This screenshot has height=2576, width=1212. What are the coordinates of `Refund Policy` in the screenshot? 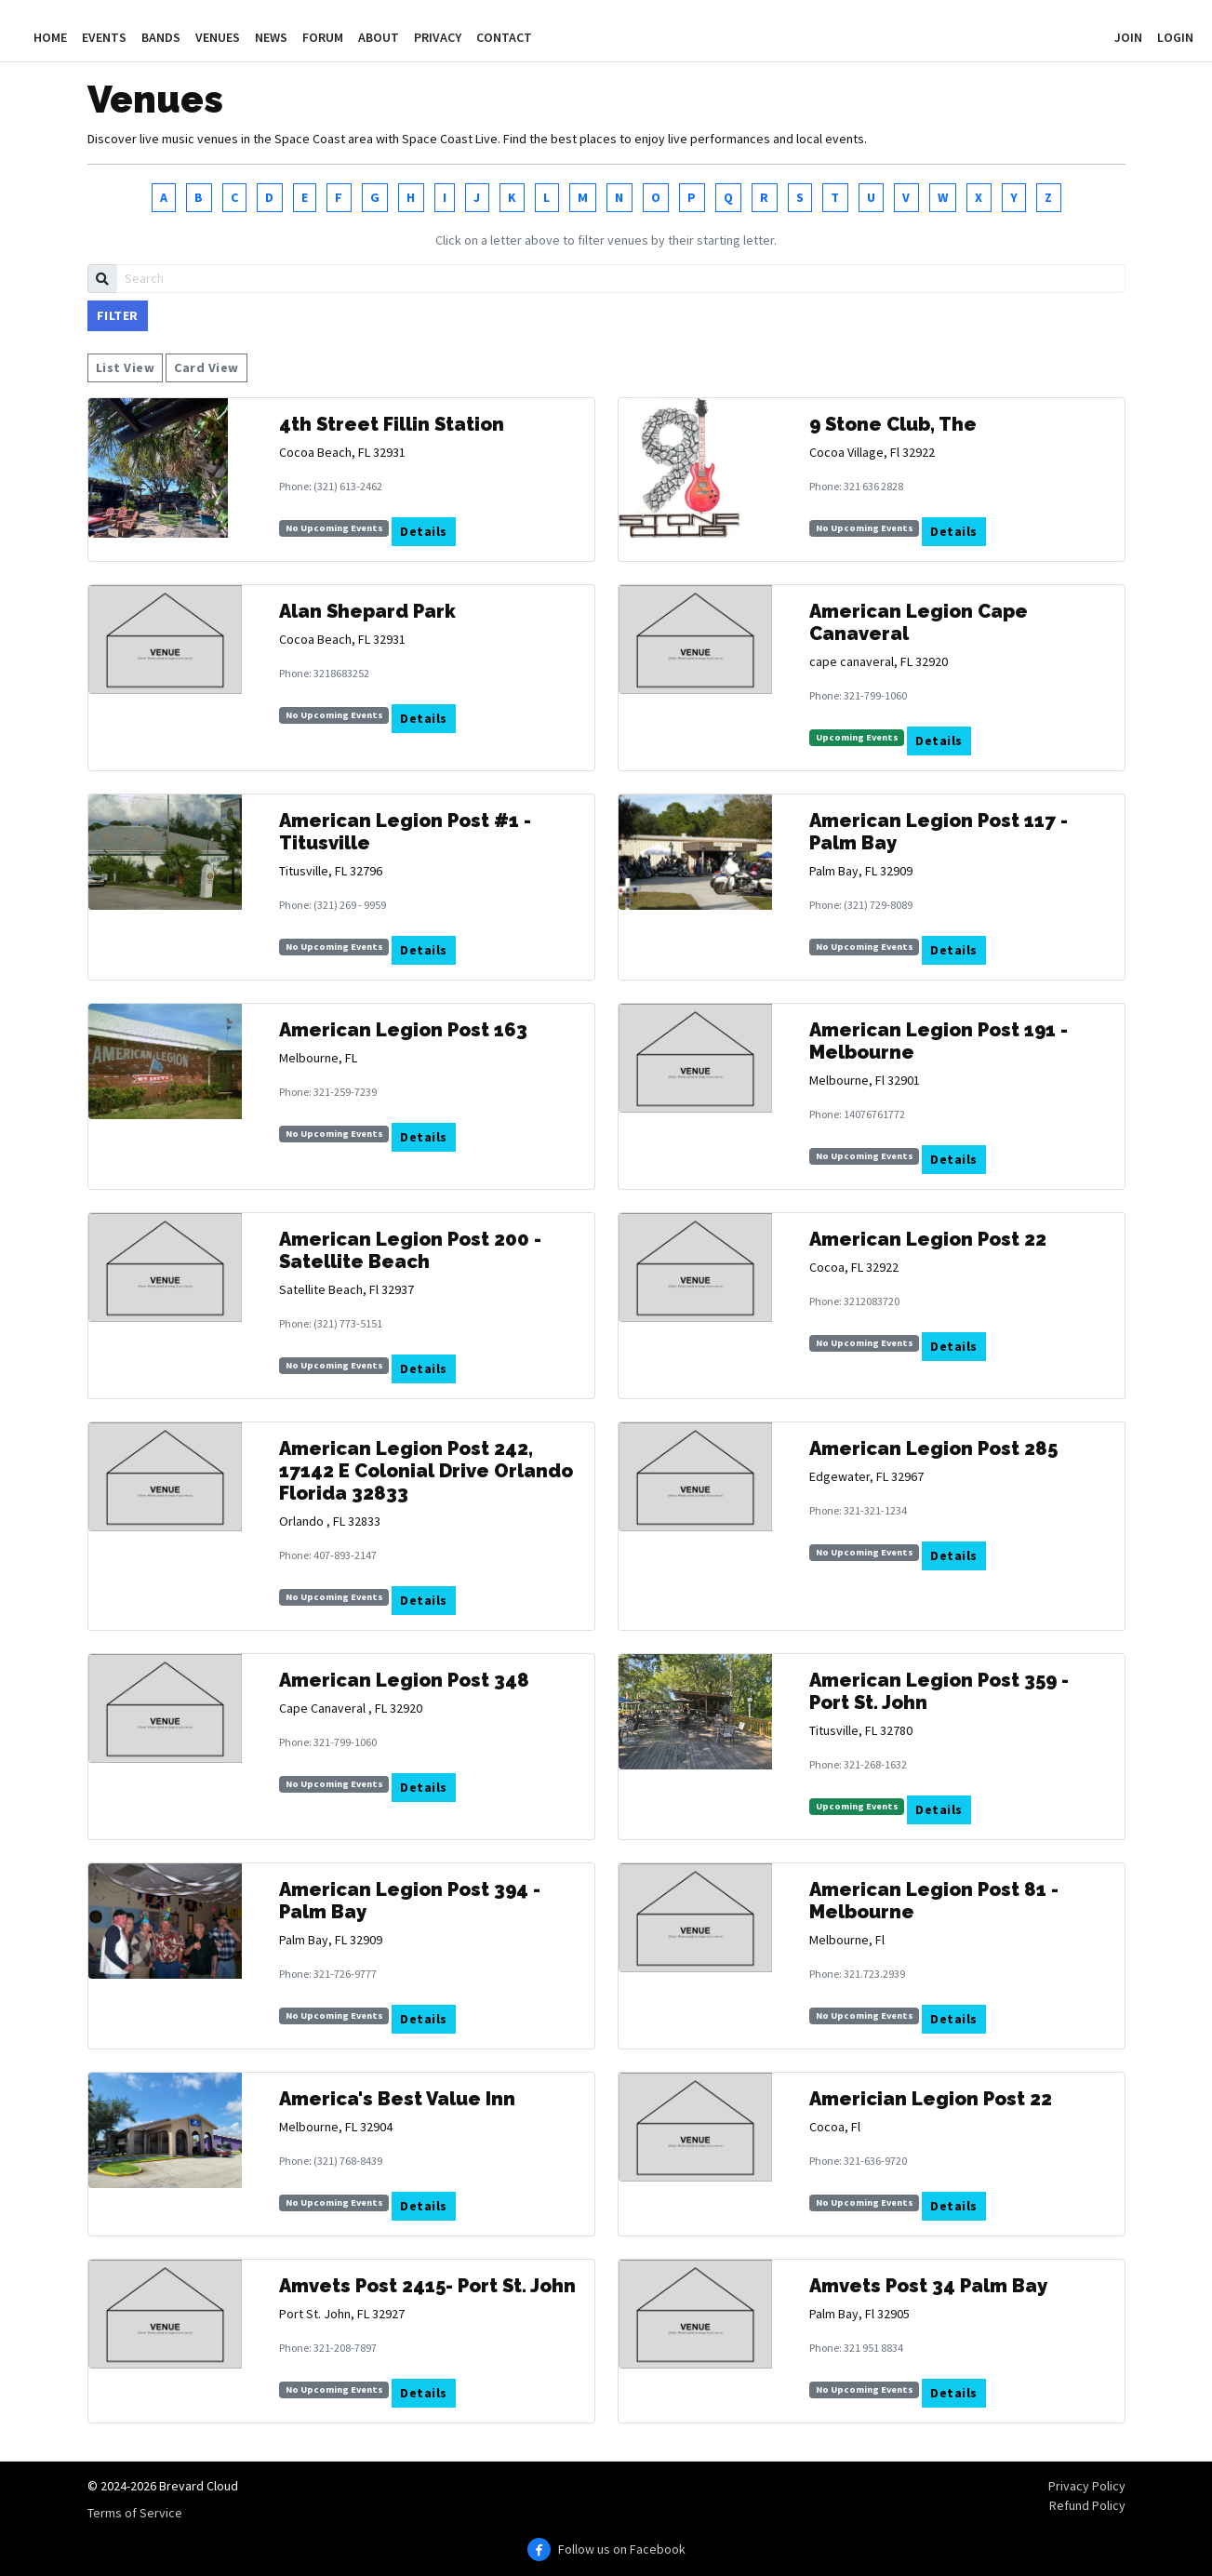 It's located at (1087, 2505).